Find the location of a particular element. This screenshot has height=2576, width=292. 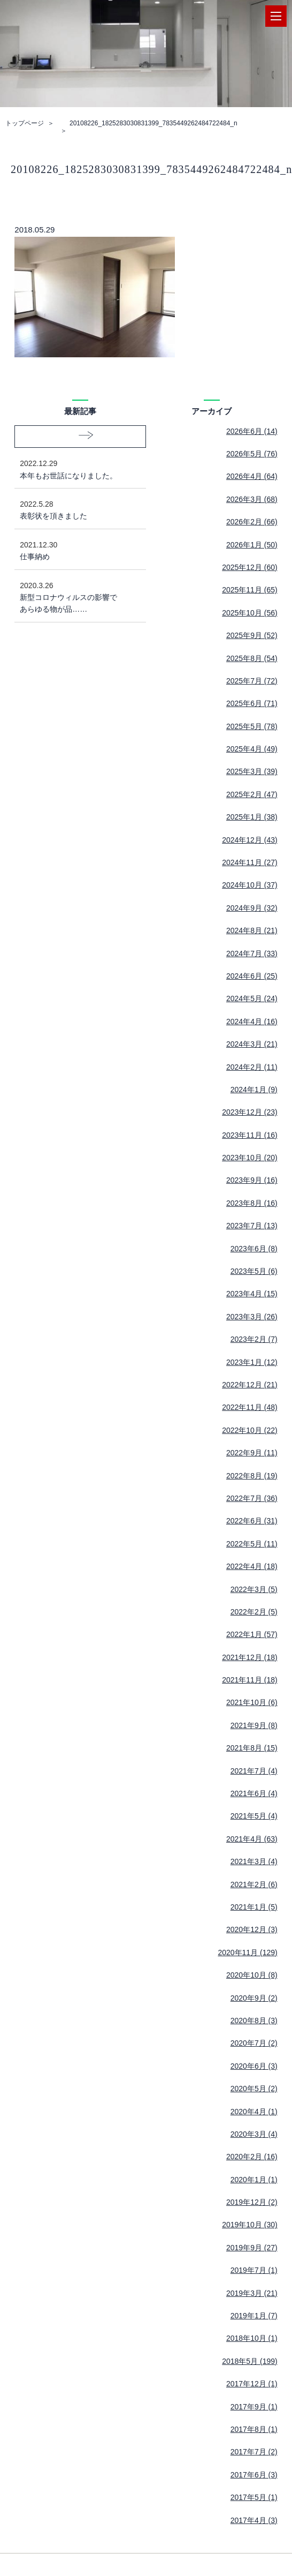

2022年1月 (57) is located at coordinates (252, 1634).